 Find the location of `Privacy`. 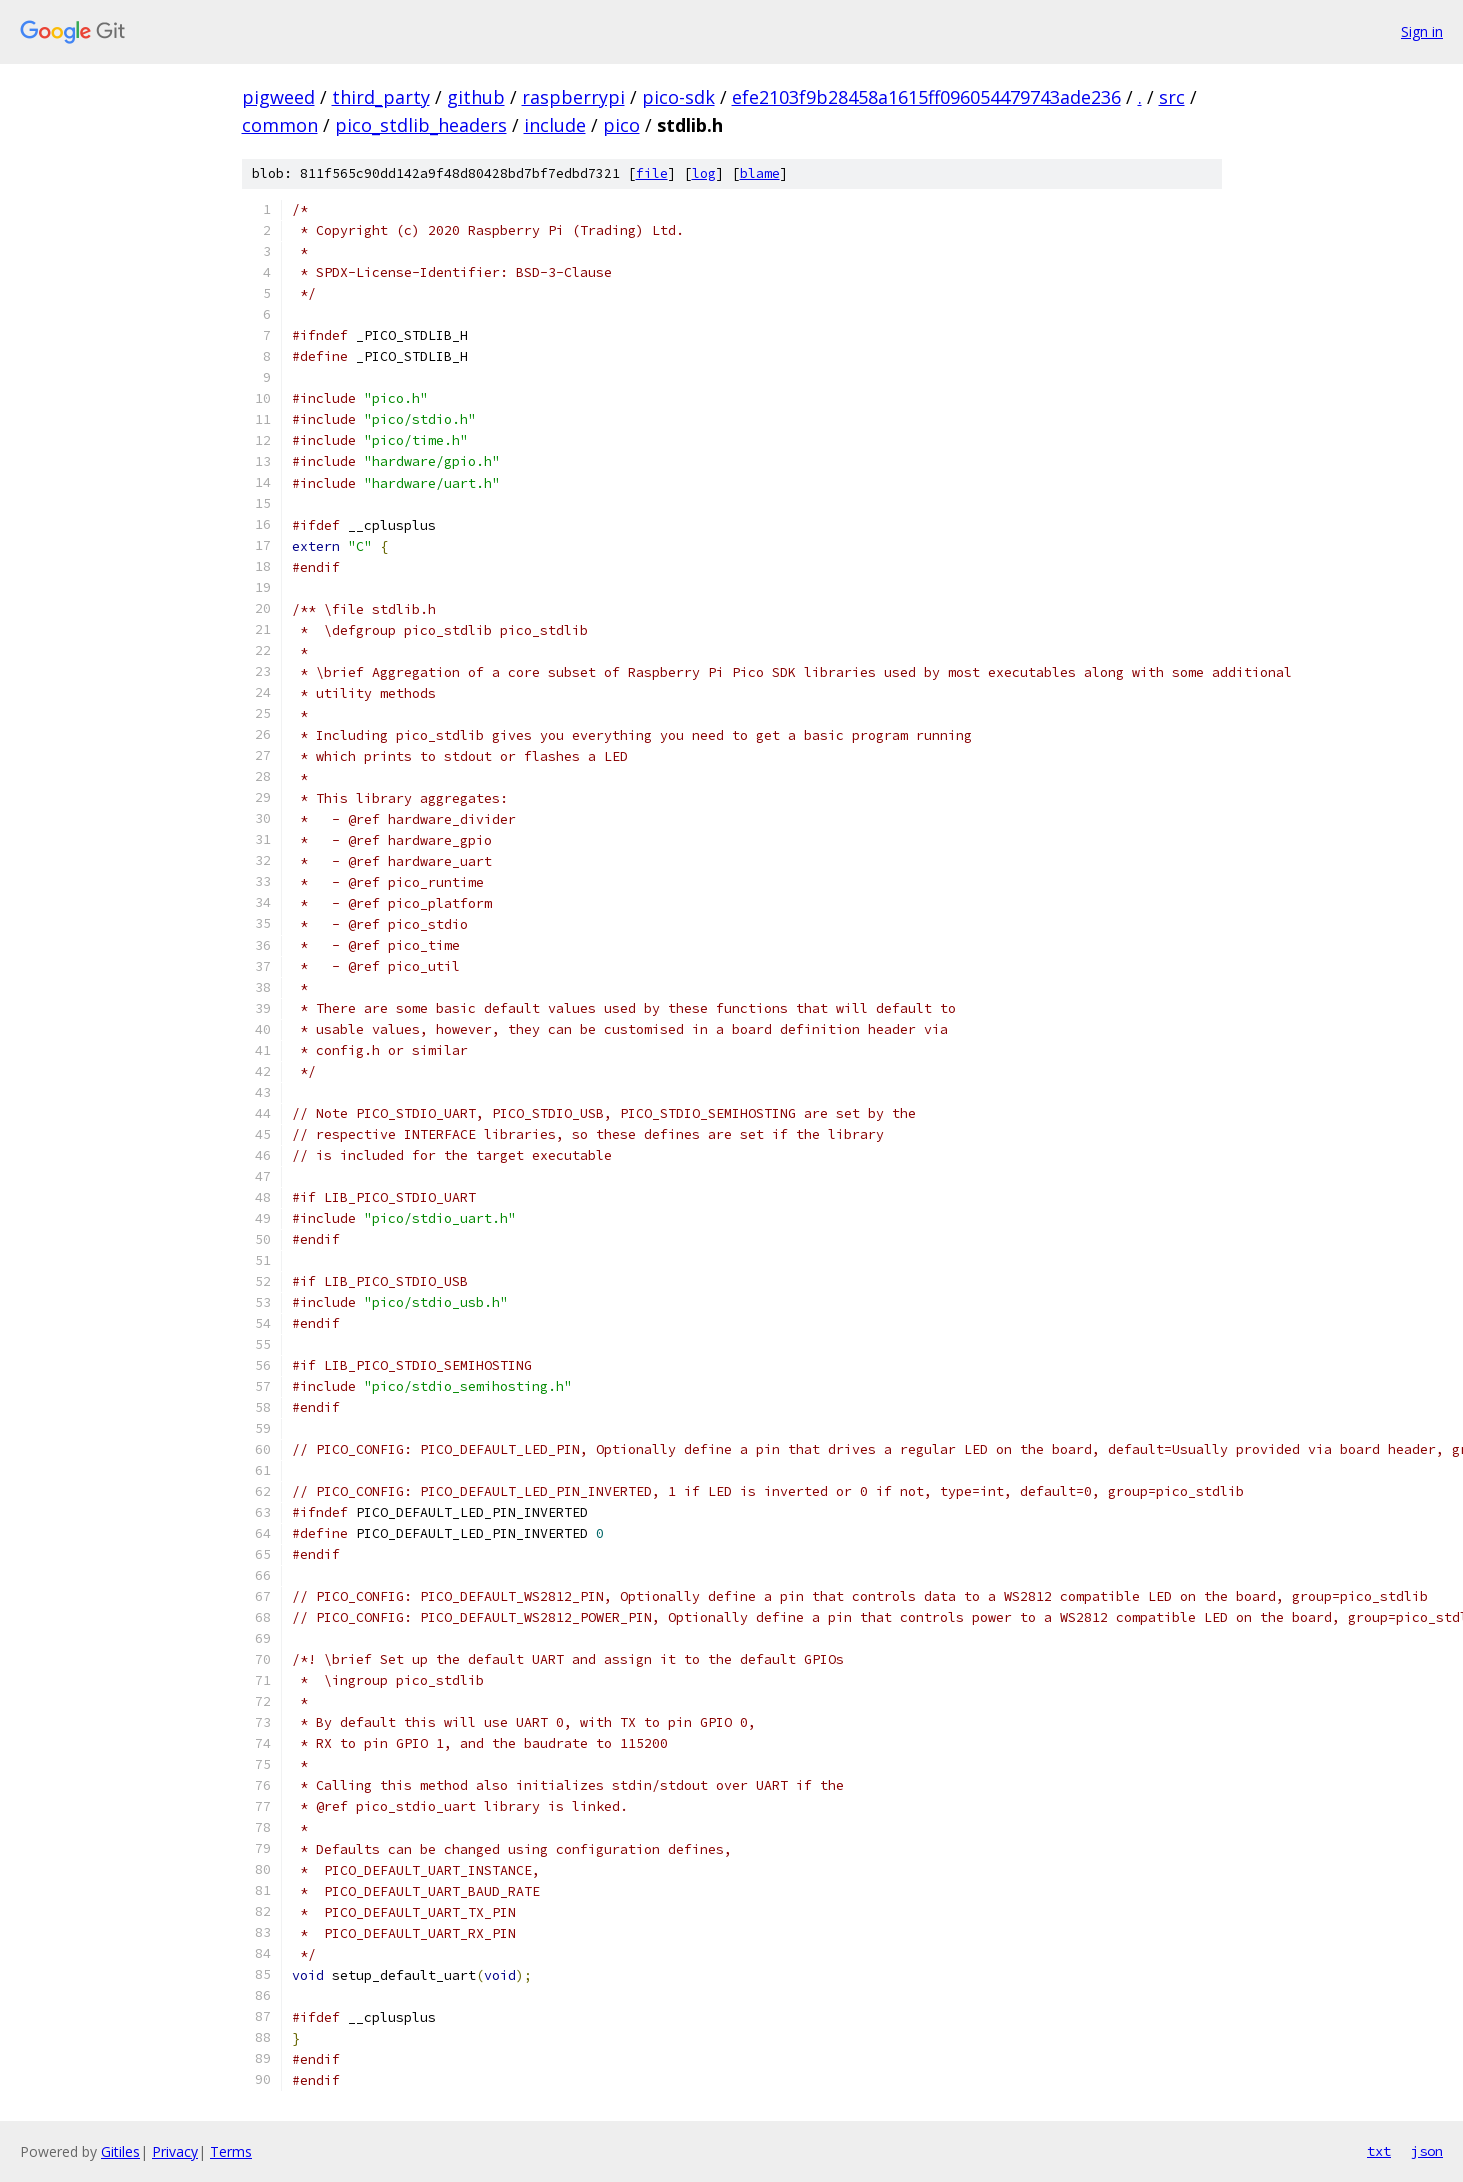

Privacy is located at coordinates (175, 2151).